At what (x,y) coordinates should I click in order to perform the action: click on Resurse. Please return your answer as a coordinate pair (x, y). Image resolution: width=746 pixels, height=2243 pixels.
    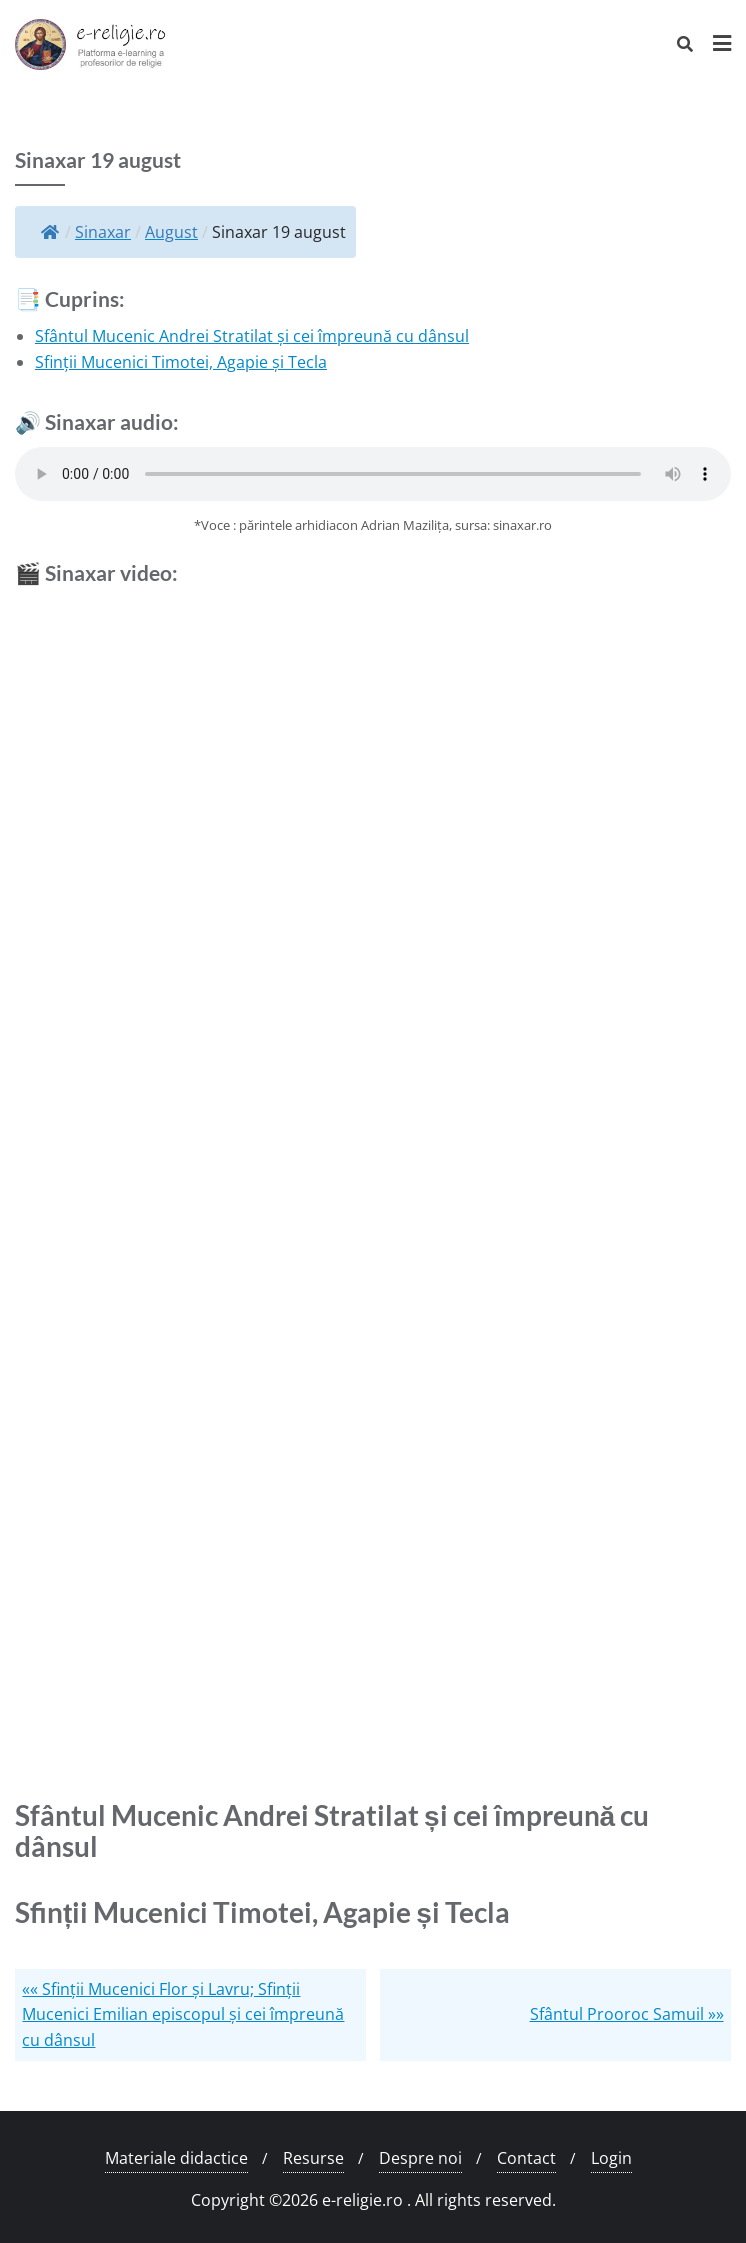
    Looking at the image, I should click on (313, 2158).